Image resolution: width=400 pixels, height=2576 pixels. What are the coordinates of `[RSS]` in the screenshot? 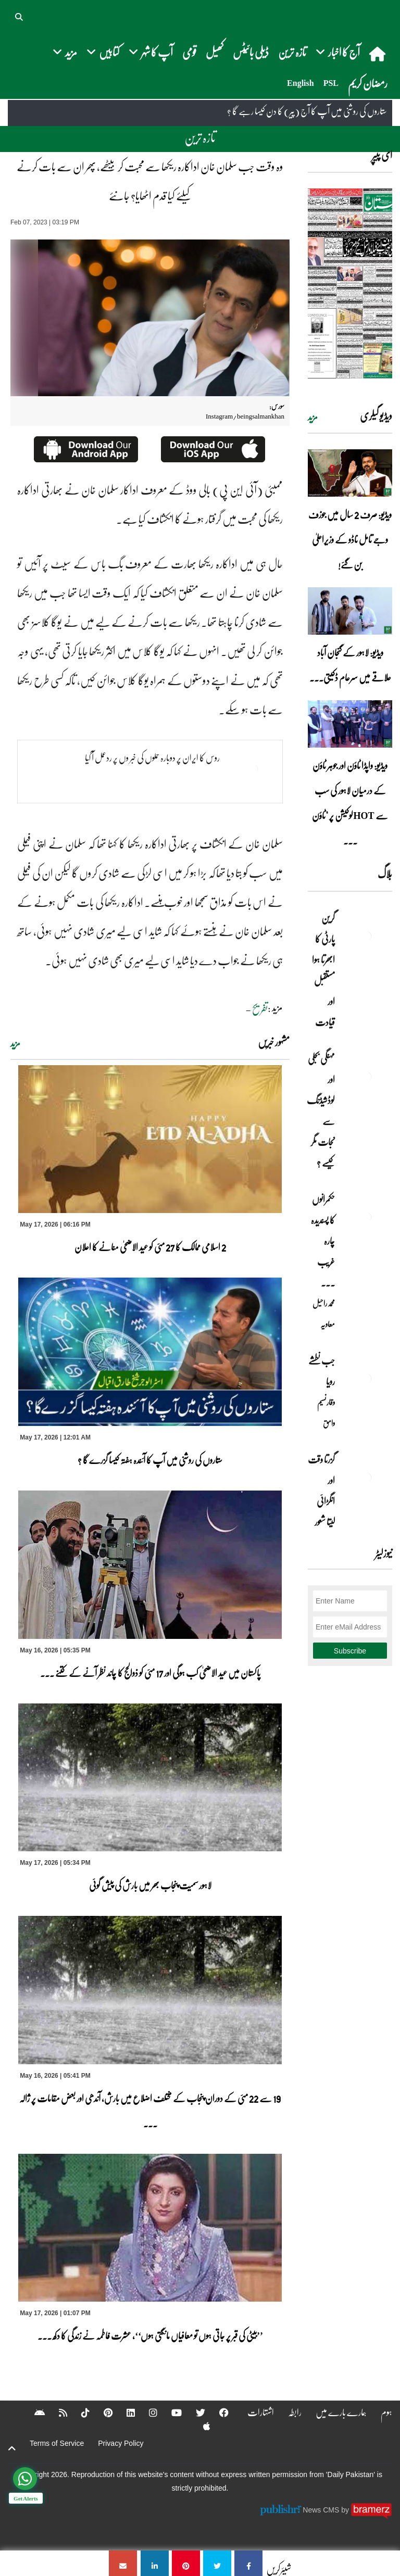 It's located at (56, 2412).